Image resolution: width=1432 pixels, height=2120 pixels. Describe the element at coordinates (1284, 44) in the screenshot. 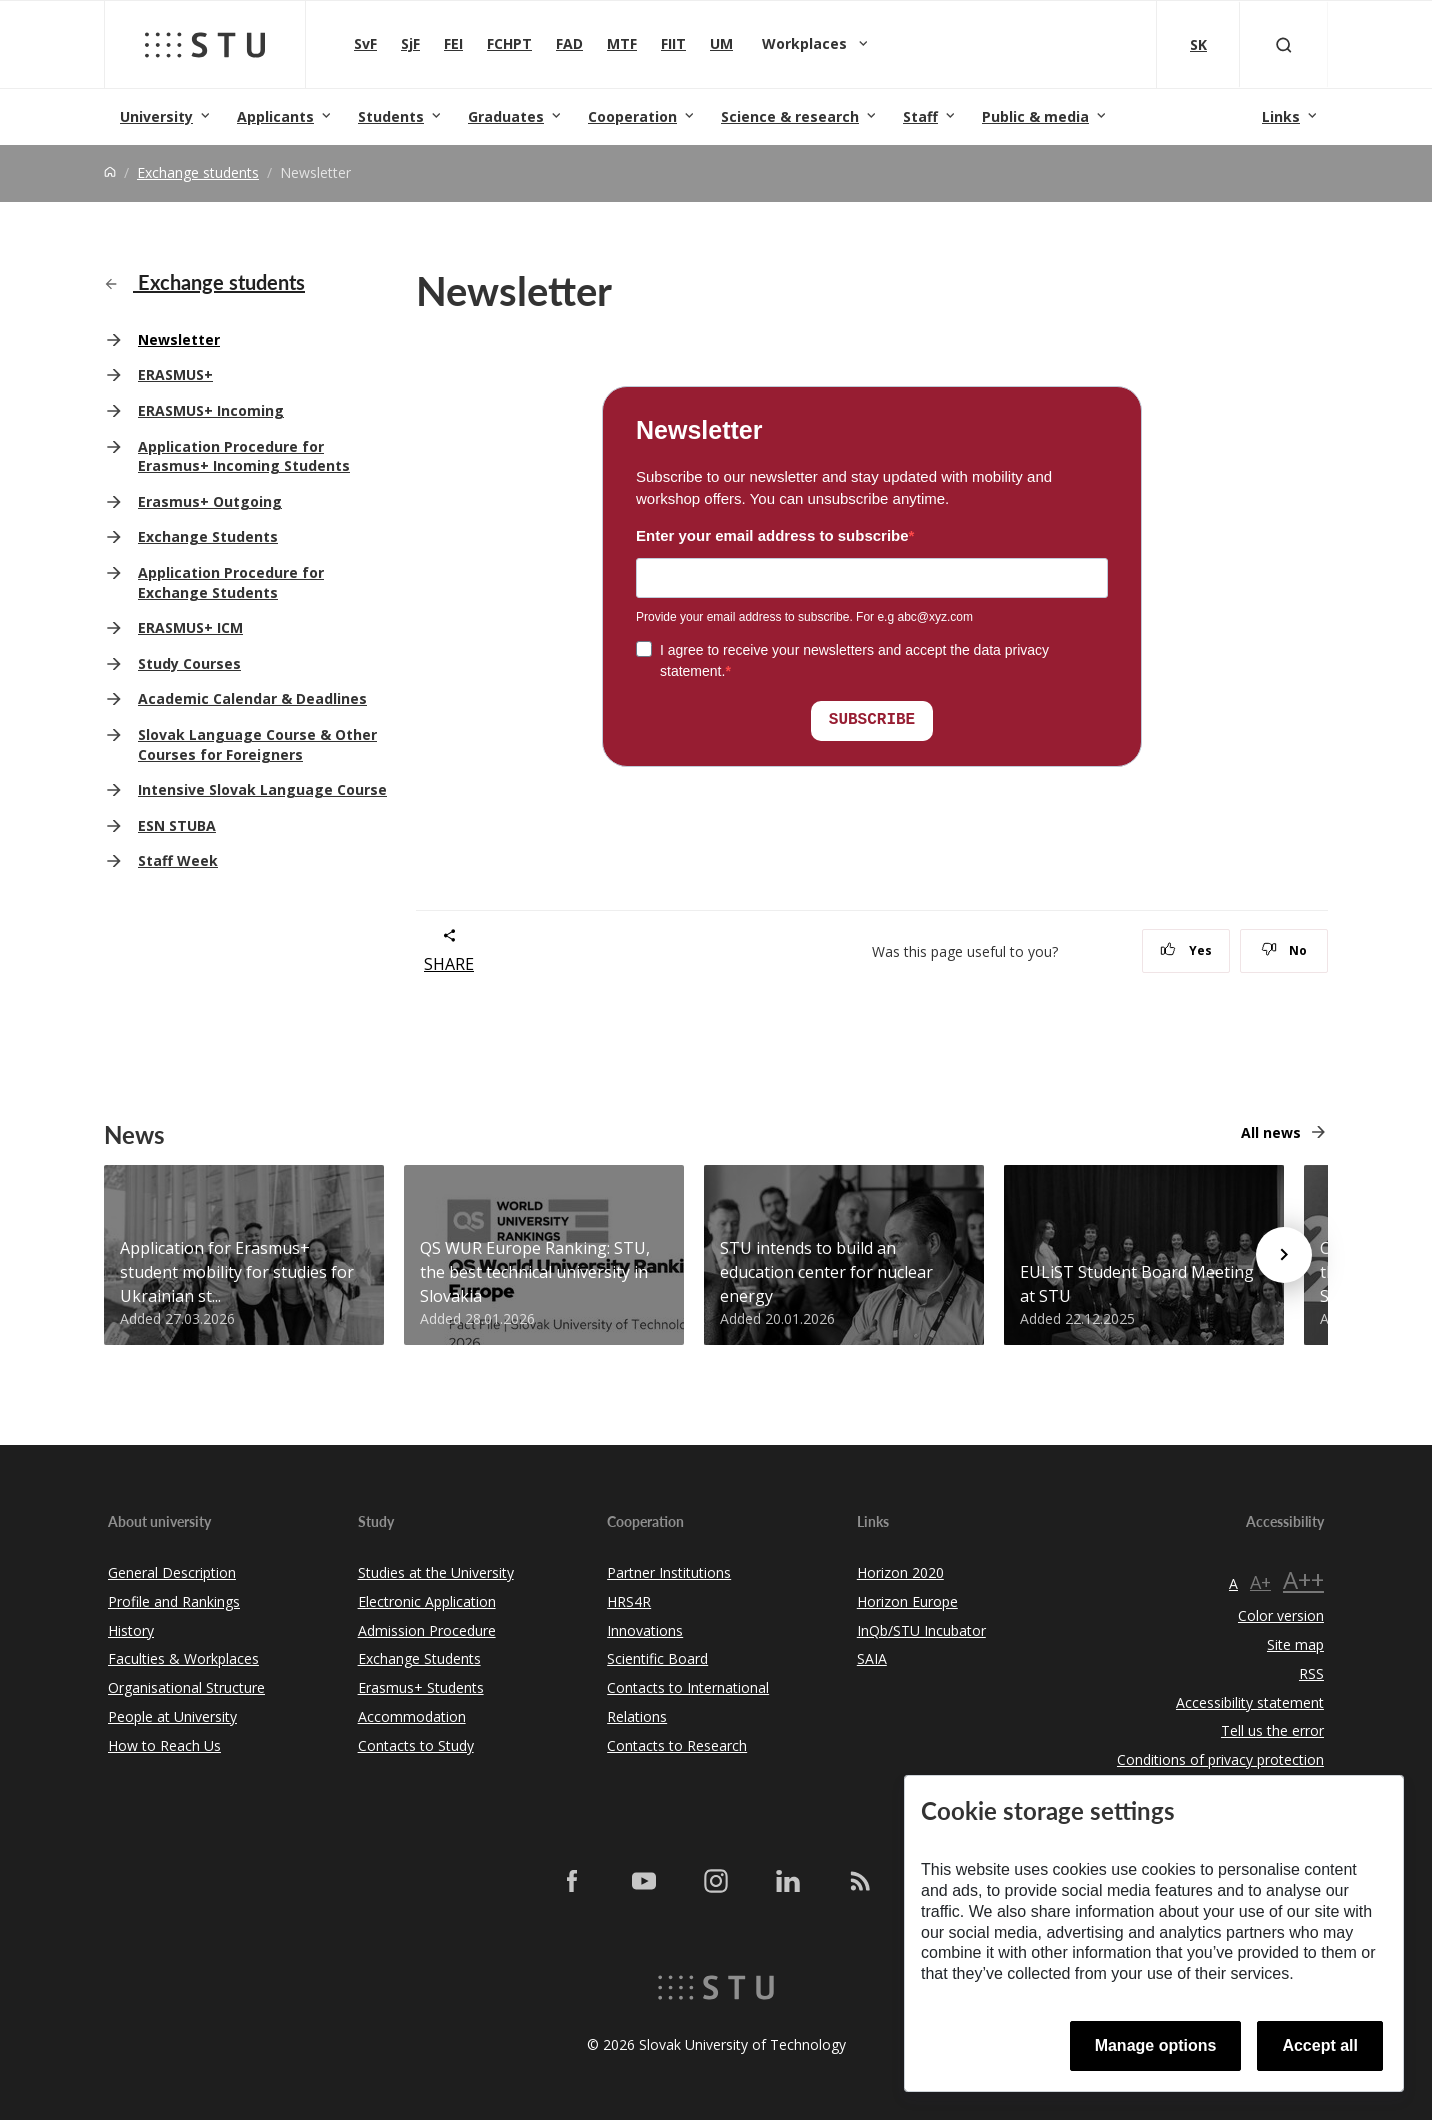

I see `[Otvoriť vyhľadávanie]` at that location.